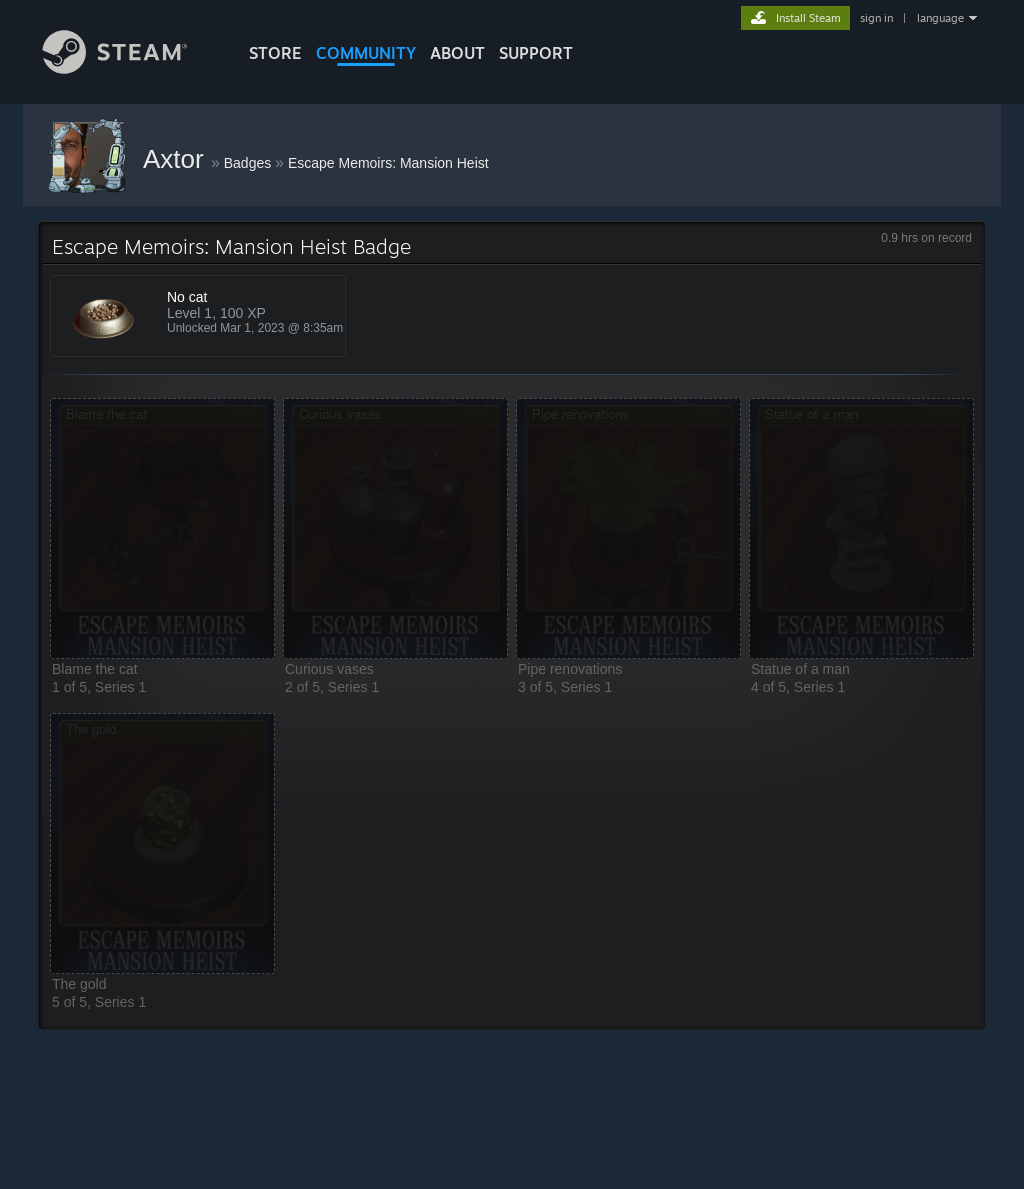  I want to click on [Link to the Steam Homepage], so click(130, 68).